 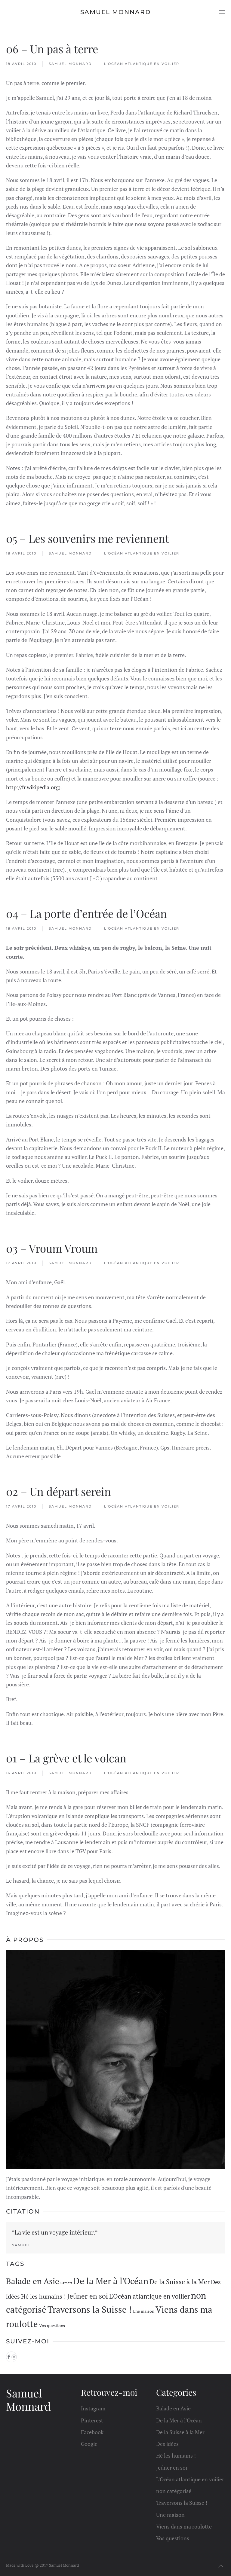 I want to click on Samuel Monnard, so click(x=70, y=64).